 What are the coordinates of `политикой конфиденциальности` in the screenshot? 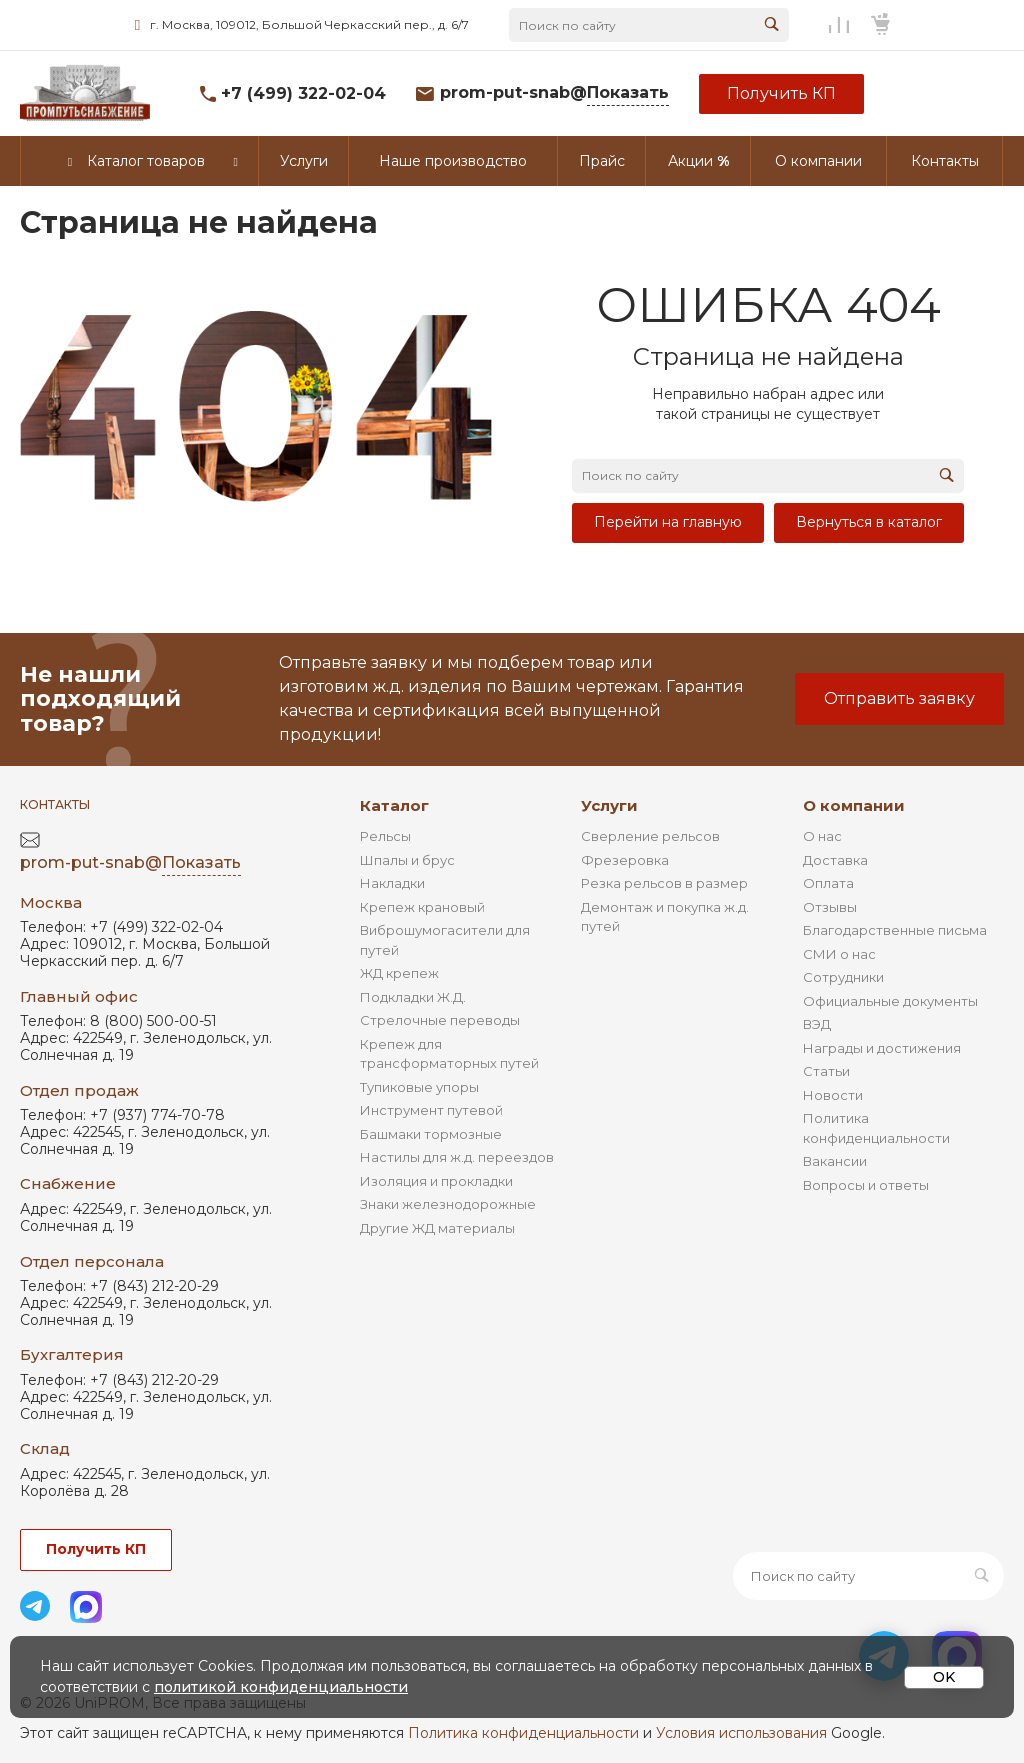 It's located at (281, 1687).